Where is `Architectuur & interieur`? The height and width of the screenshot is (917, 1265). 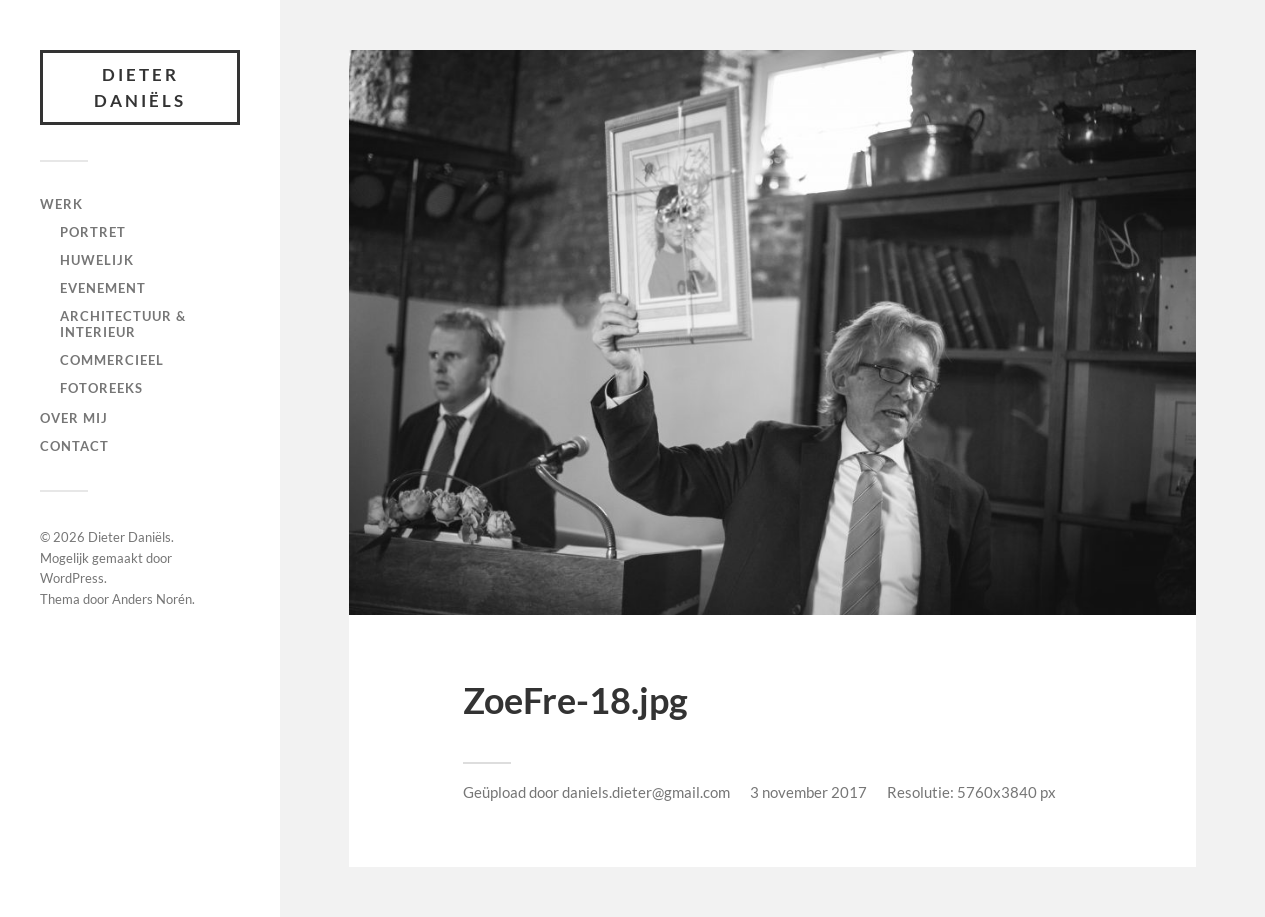 Architectuur & interieur is located at coordinates (123, 324).